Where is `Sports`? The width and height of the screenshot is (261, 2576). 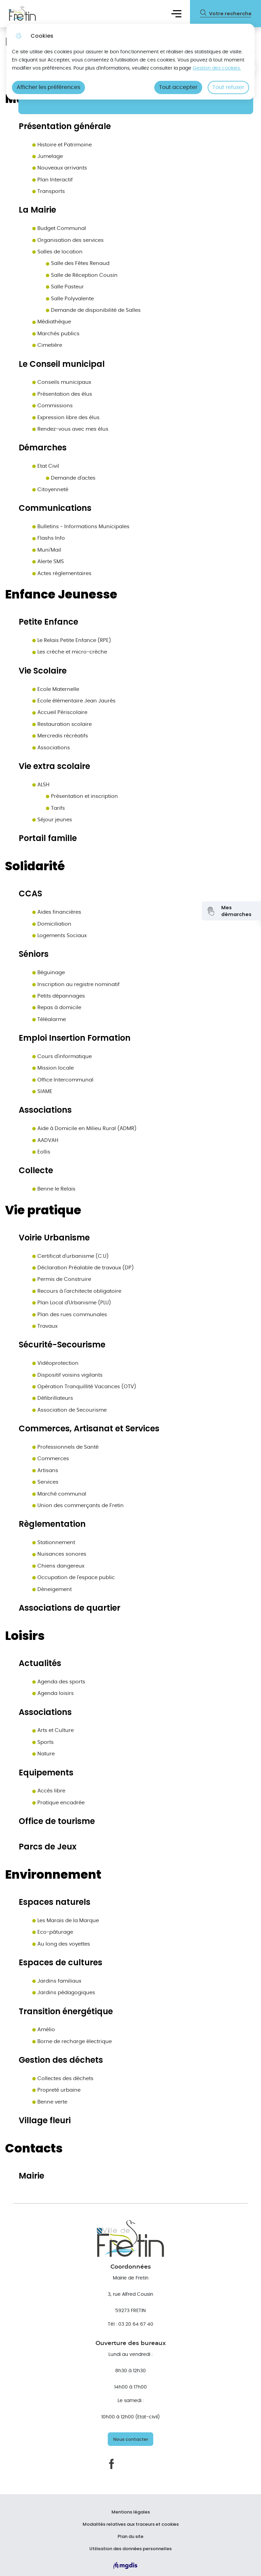
Sports is located at coordinates (43, 1742).